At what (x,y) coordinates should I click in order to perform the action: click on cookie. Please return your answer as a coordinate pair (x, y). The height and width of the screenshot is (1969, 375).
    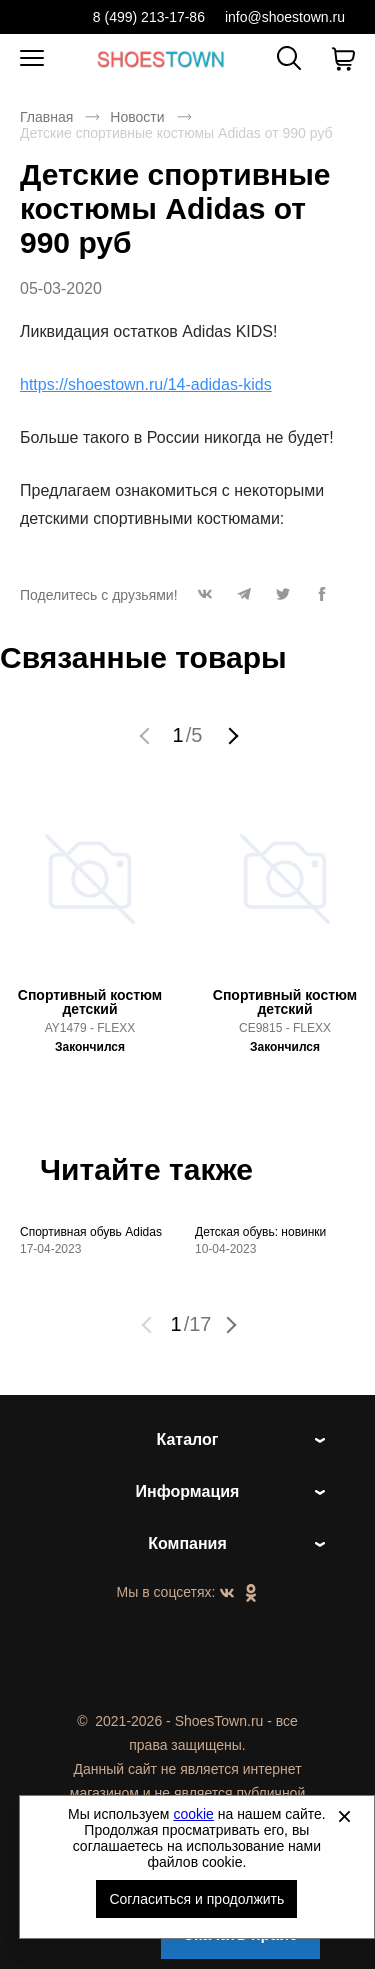
    Looking at the image, I should click on (193, 1814).